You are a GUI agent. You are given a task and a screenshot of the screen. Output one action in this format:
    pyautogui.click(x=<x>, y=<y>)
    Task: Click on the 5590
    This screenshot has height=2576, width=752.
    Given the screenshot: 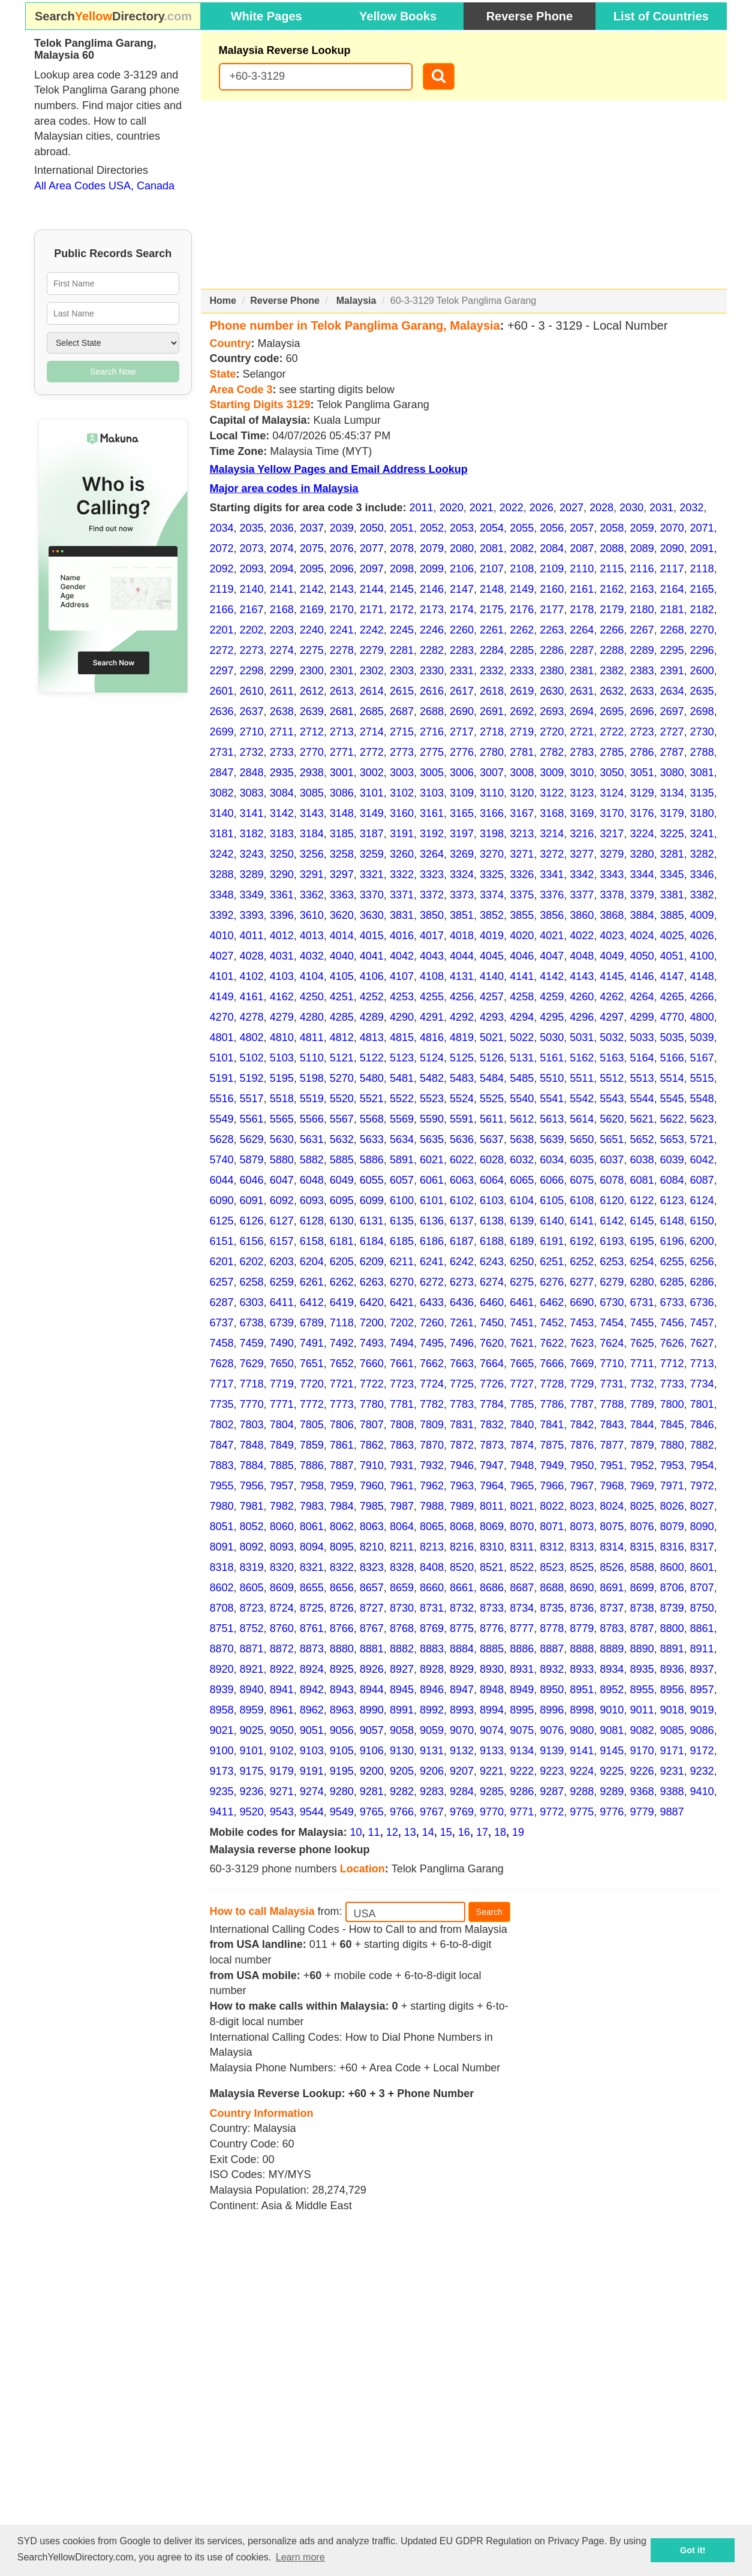 What is the action you would take?
    pyautogui.click(x=432, y=1119)
    